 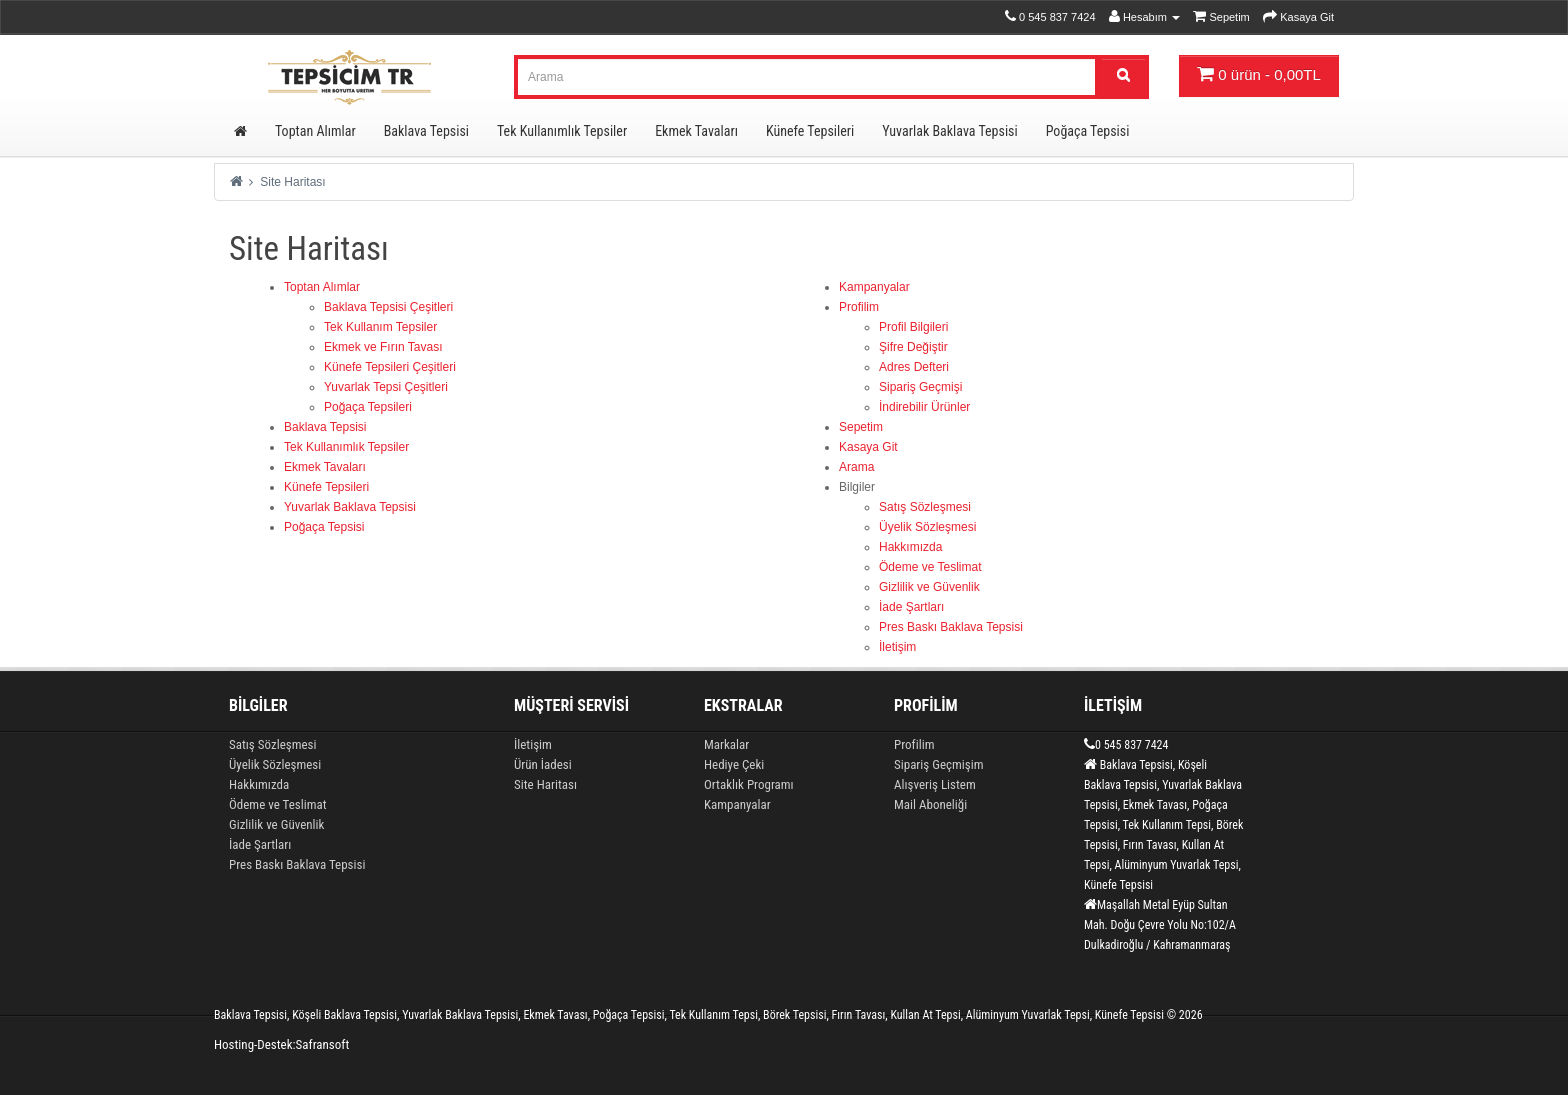 I want to click on Ürün İadesi, so click(x=543, y=764).